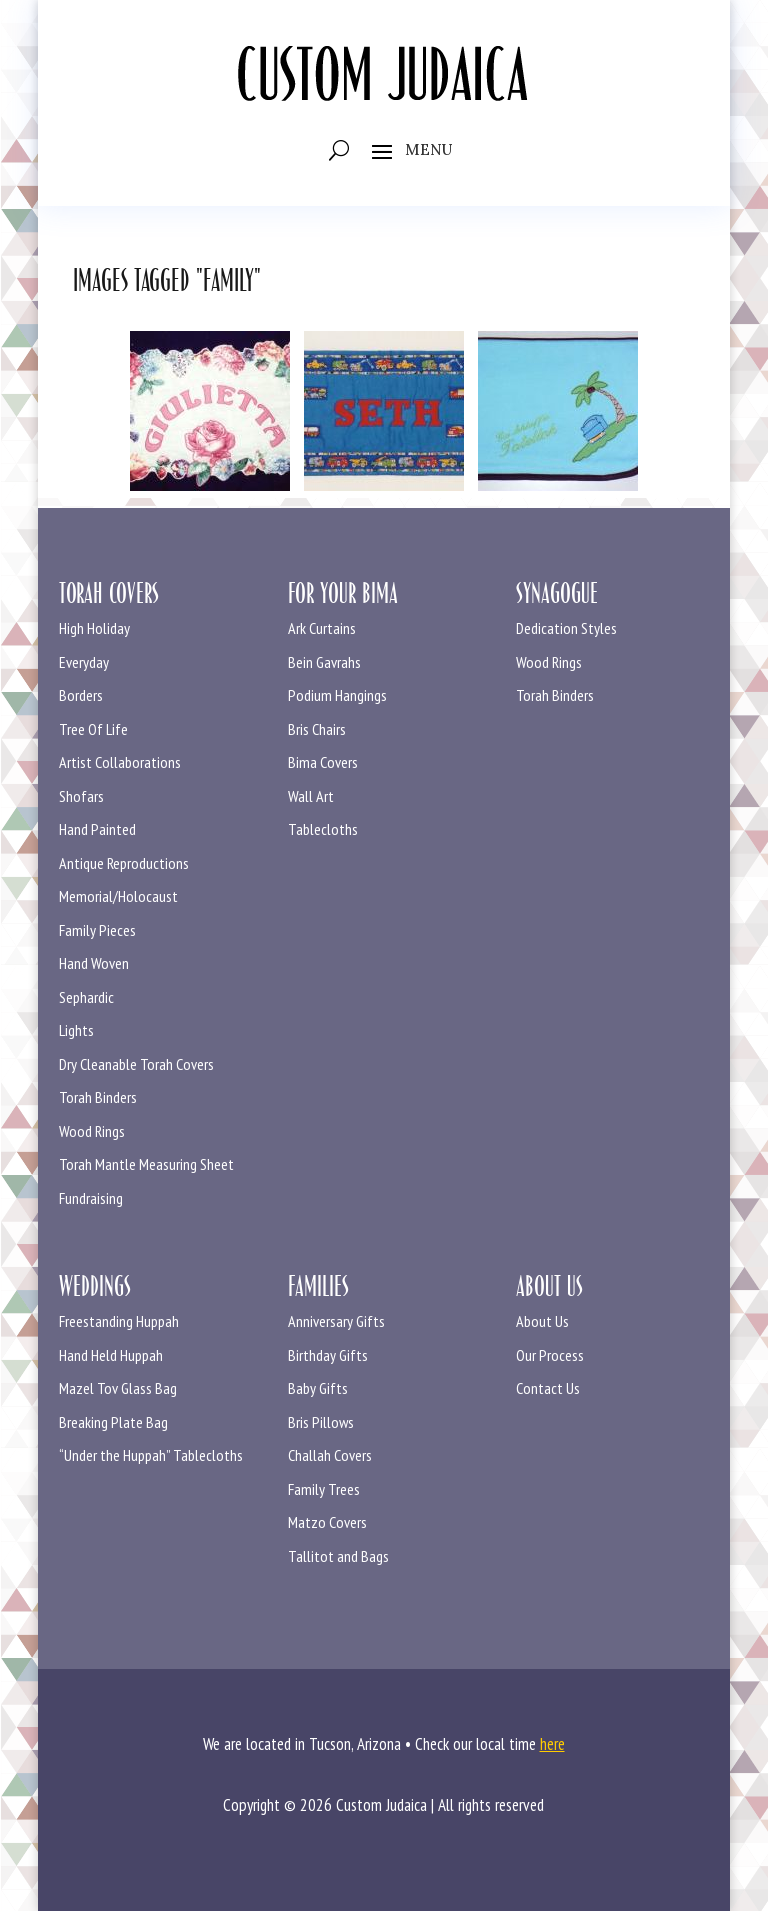 The height and width of the screenshot is (1911, 768). What do you see at coordinates (76, 1030) in the screenshot?
I see `Lights` at bounding box center [76, 1030].